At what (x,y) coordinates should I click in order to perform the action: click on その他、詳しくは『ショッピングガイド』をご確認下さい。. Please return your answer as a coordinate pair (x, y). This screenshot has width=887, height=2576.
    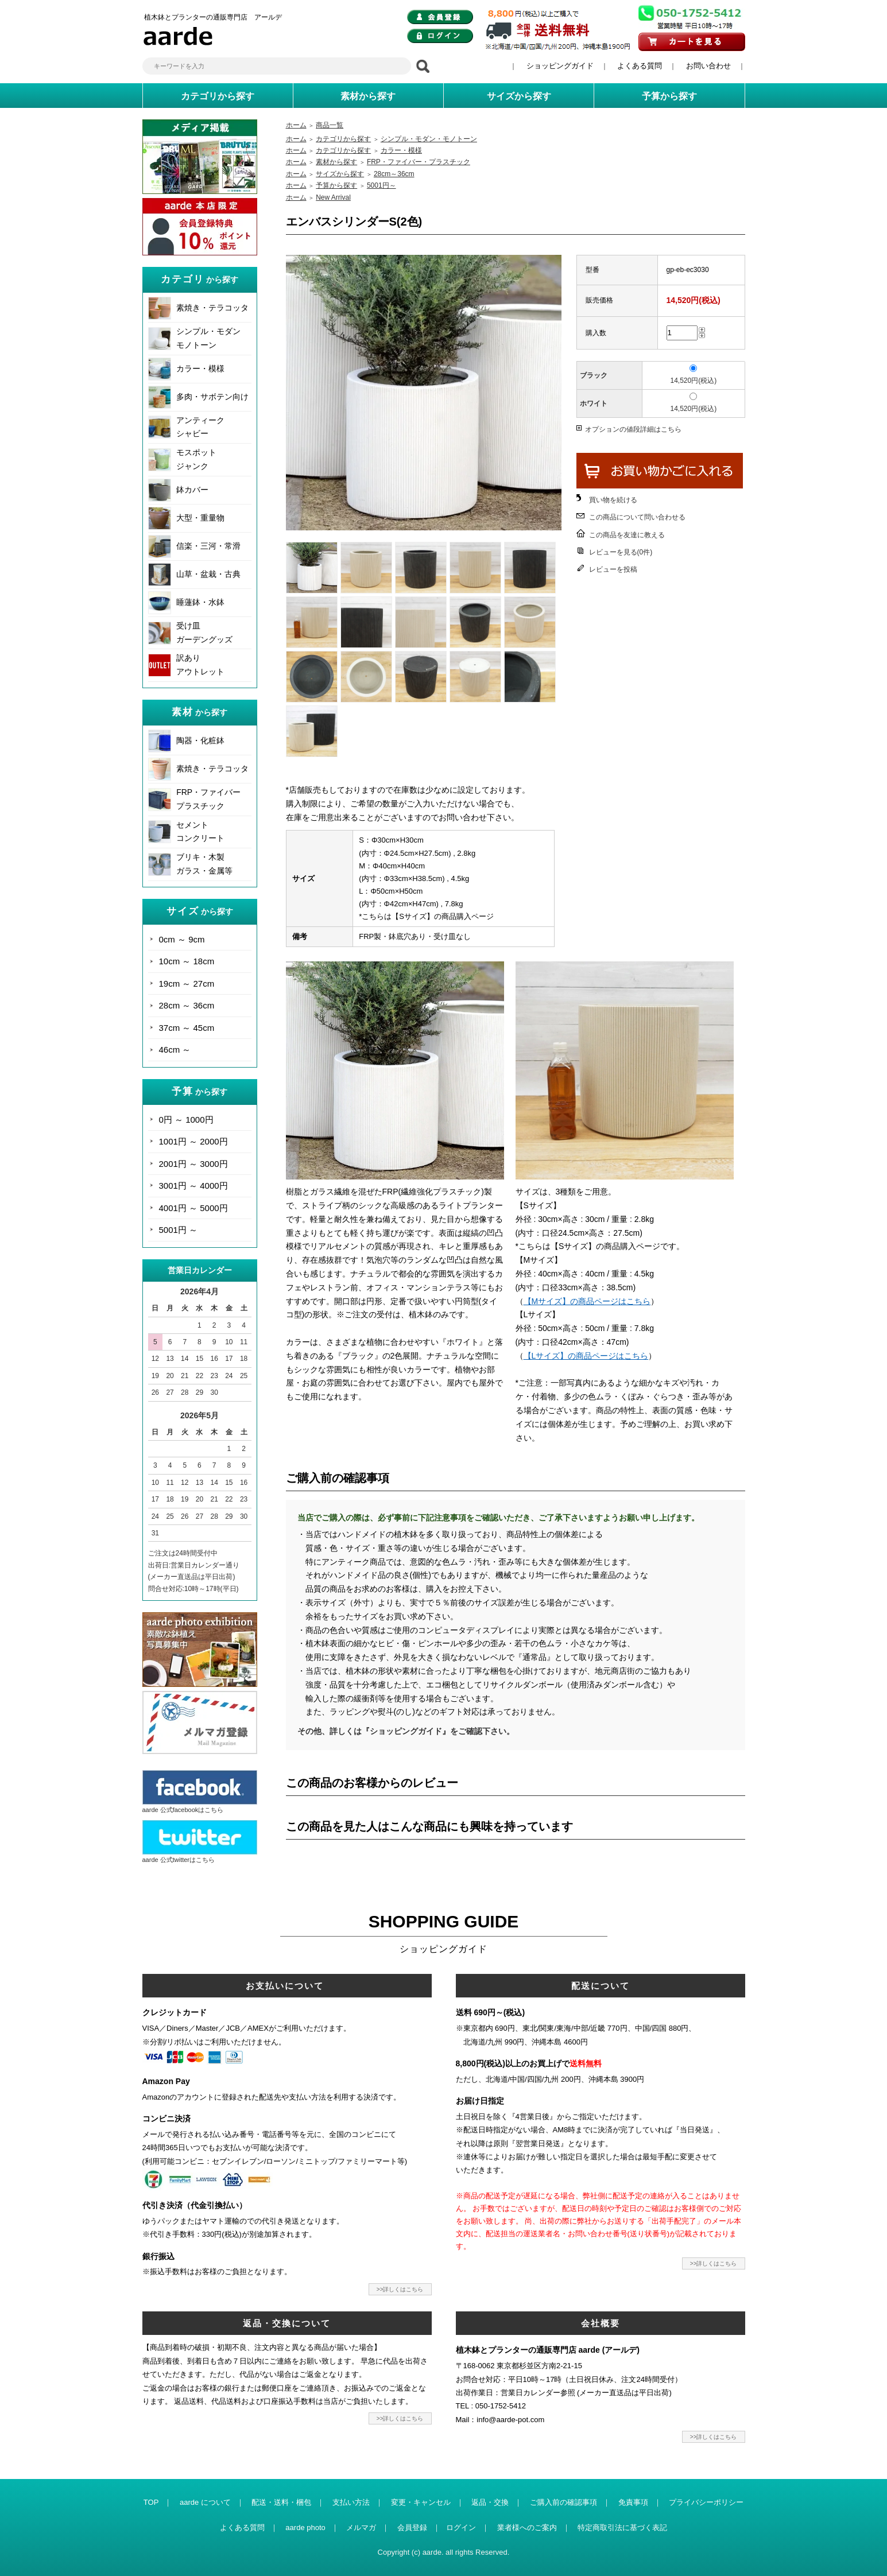
    Looking at the image, I should click on (405, 1731).